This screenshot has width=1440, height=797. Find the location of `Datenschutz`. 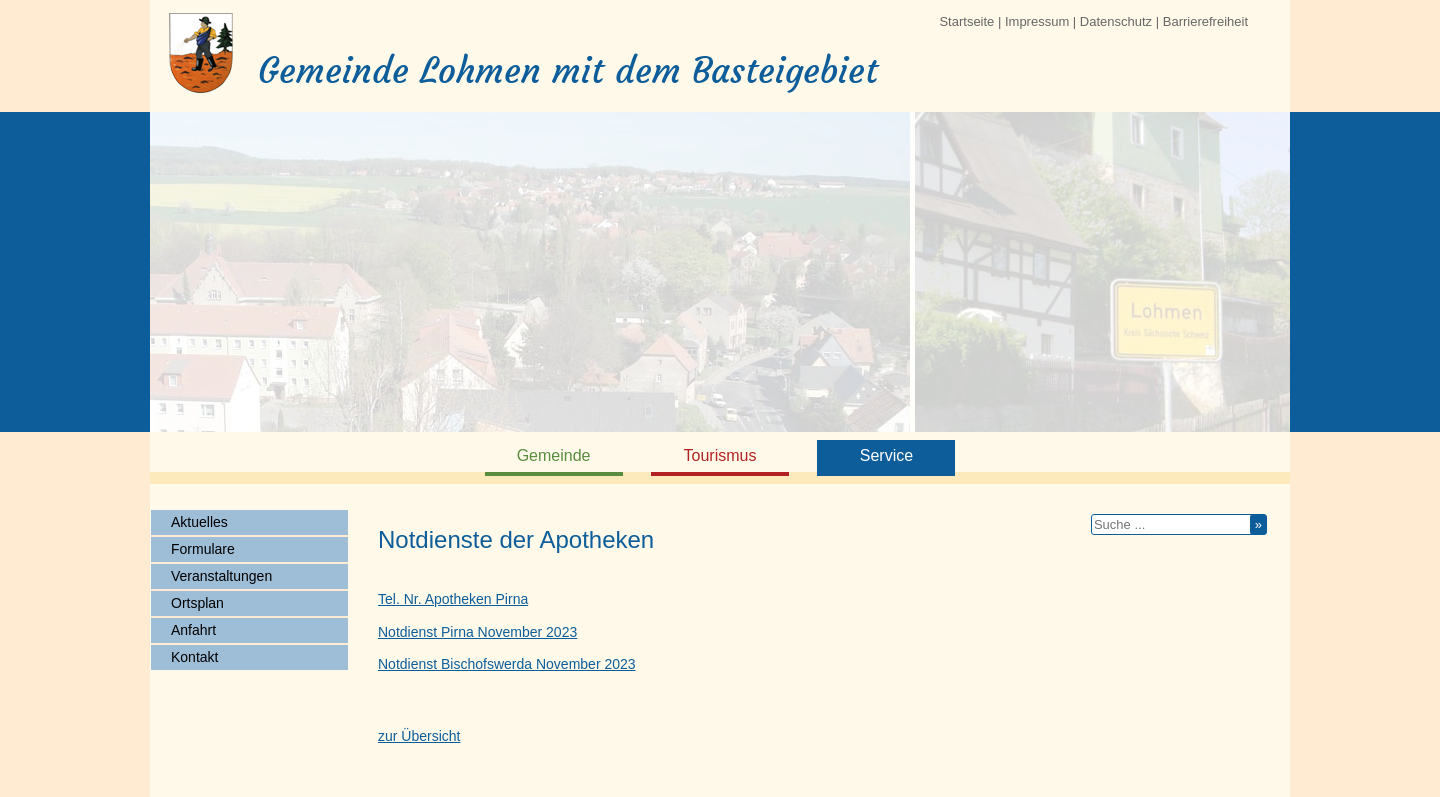

Datenschutz is located at coordinates (1116, 21).